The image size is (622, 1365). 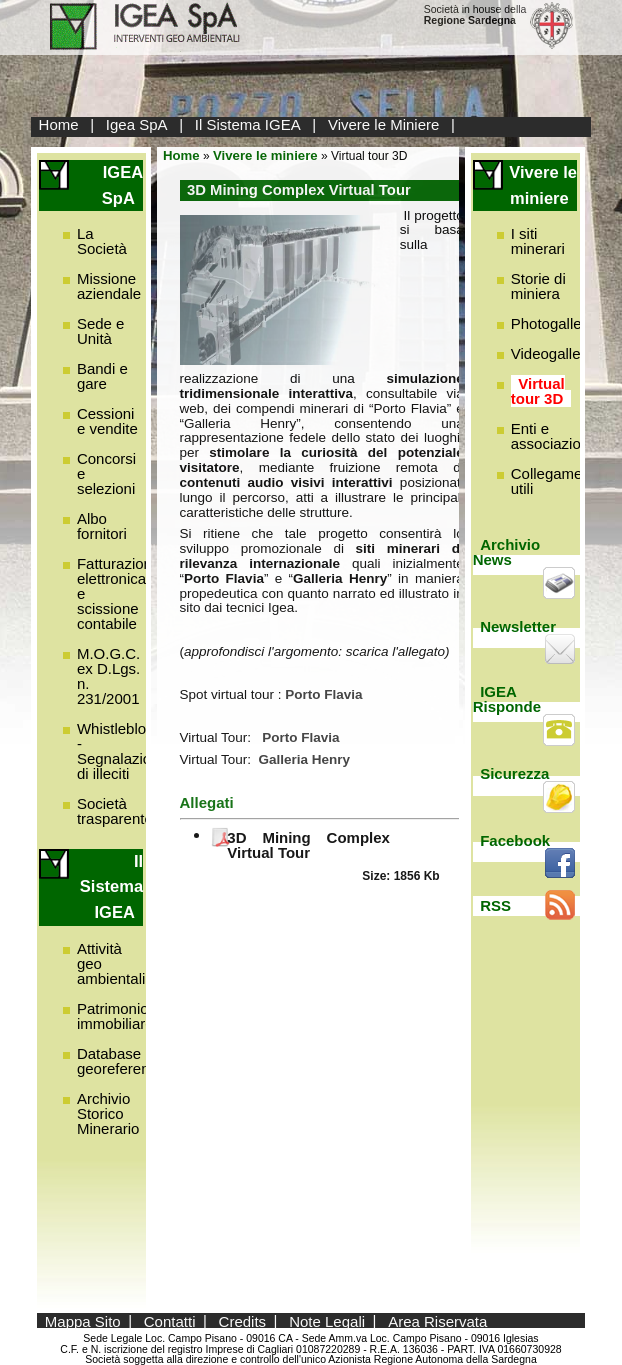 I want to click on RSS, so click(x=495, y=905).